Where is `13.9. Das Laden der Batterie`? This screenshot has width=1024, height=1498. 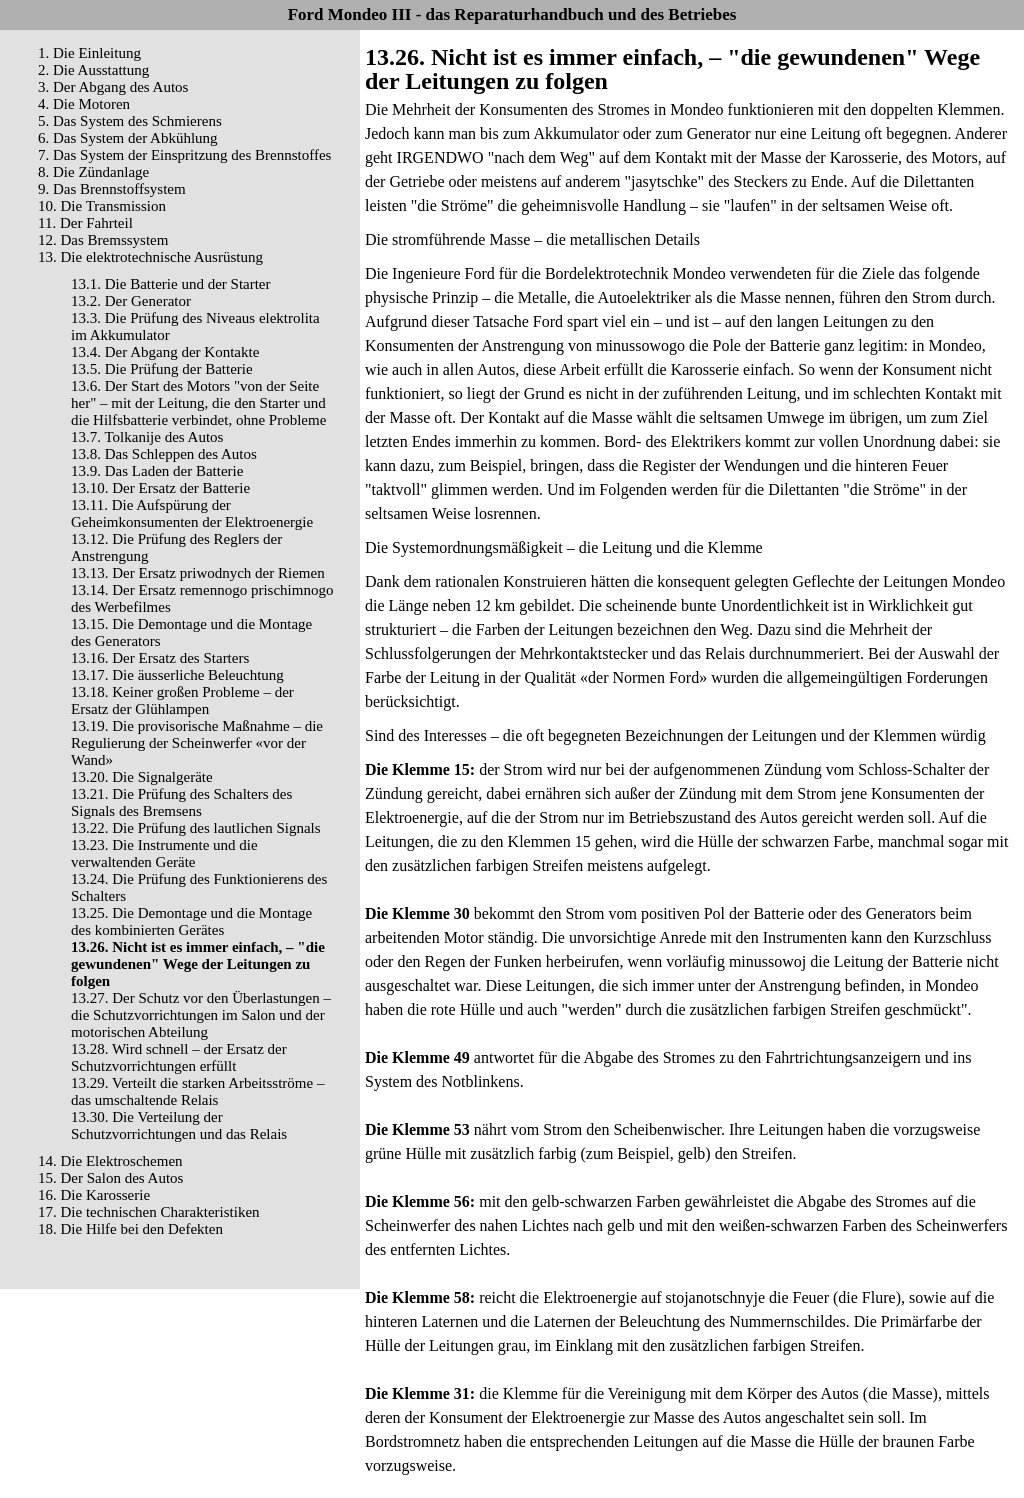
13.9. Das Laden der Batterie is located at coordinates (157, 471).